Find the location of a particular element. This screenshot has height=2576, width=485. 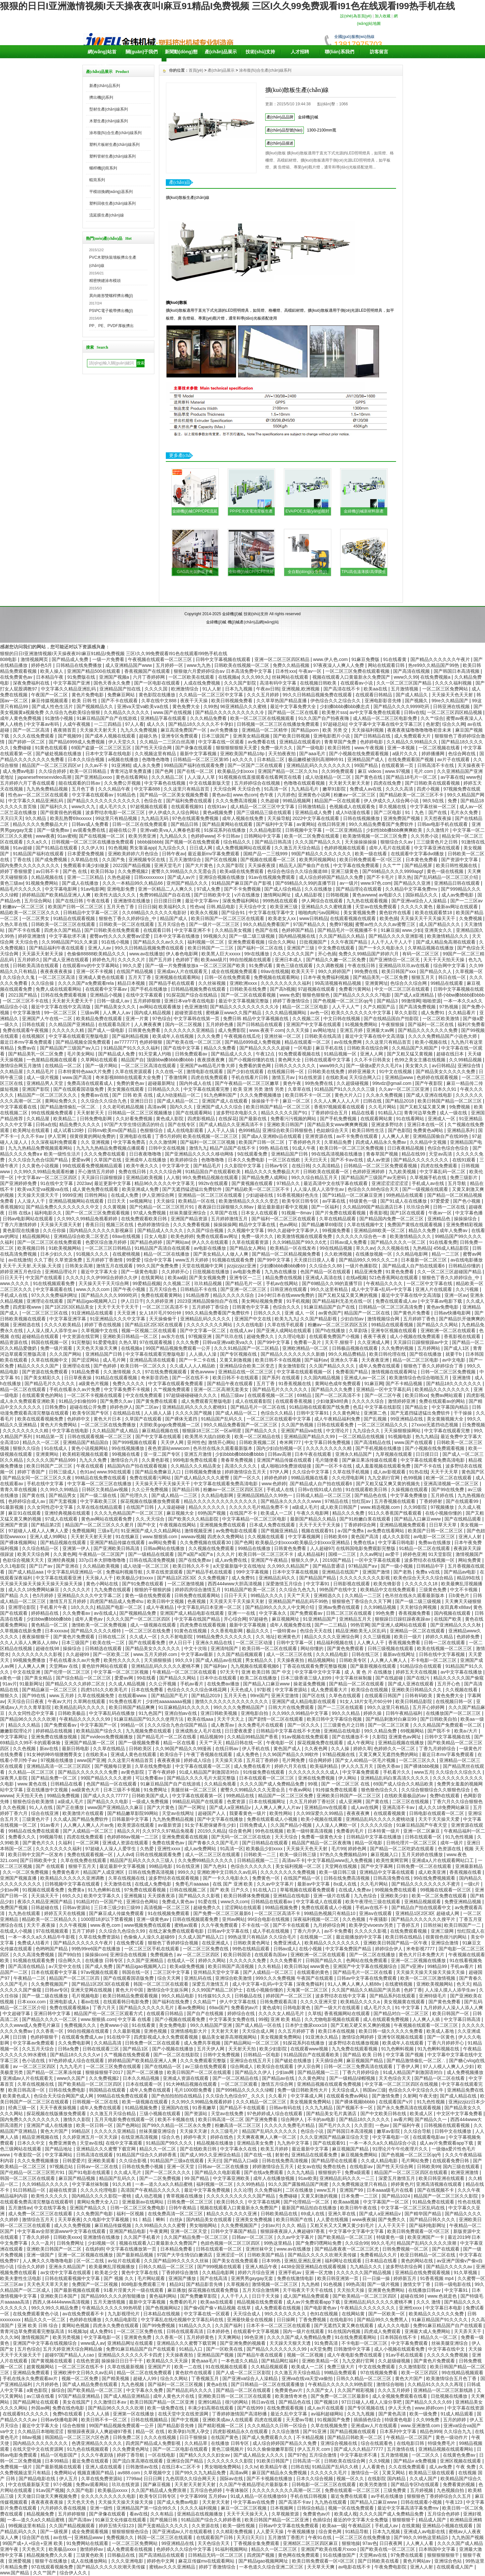

久草视频在线新免费 is located at coordinates (21, 1630).